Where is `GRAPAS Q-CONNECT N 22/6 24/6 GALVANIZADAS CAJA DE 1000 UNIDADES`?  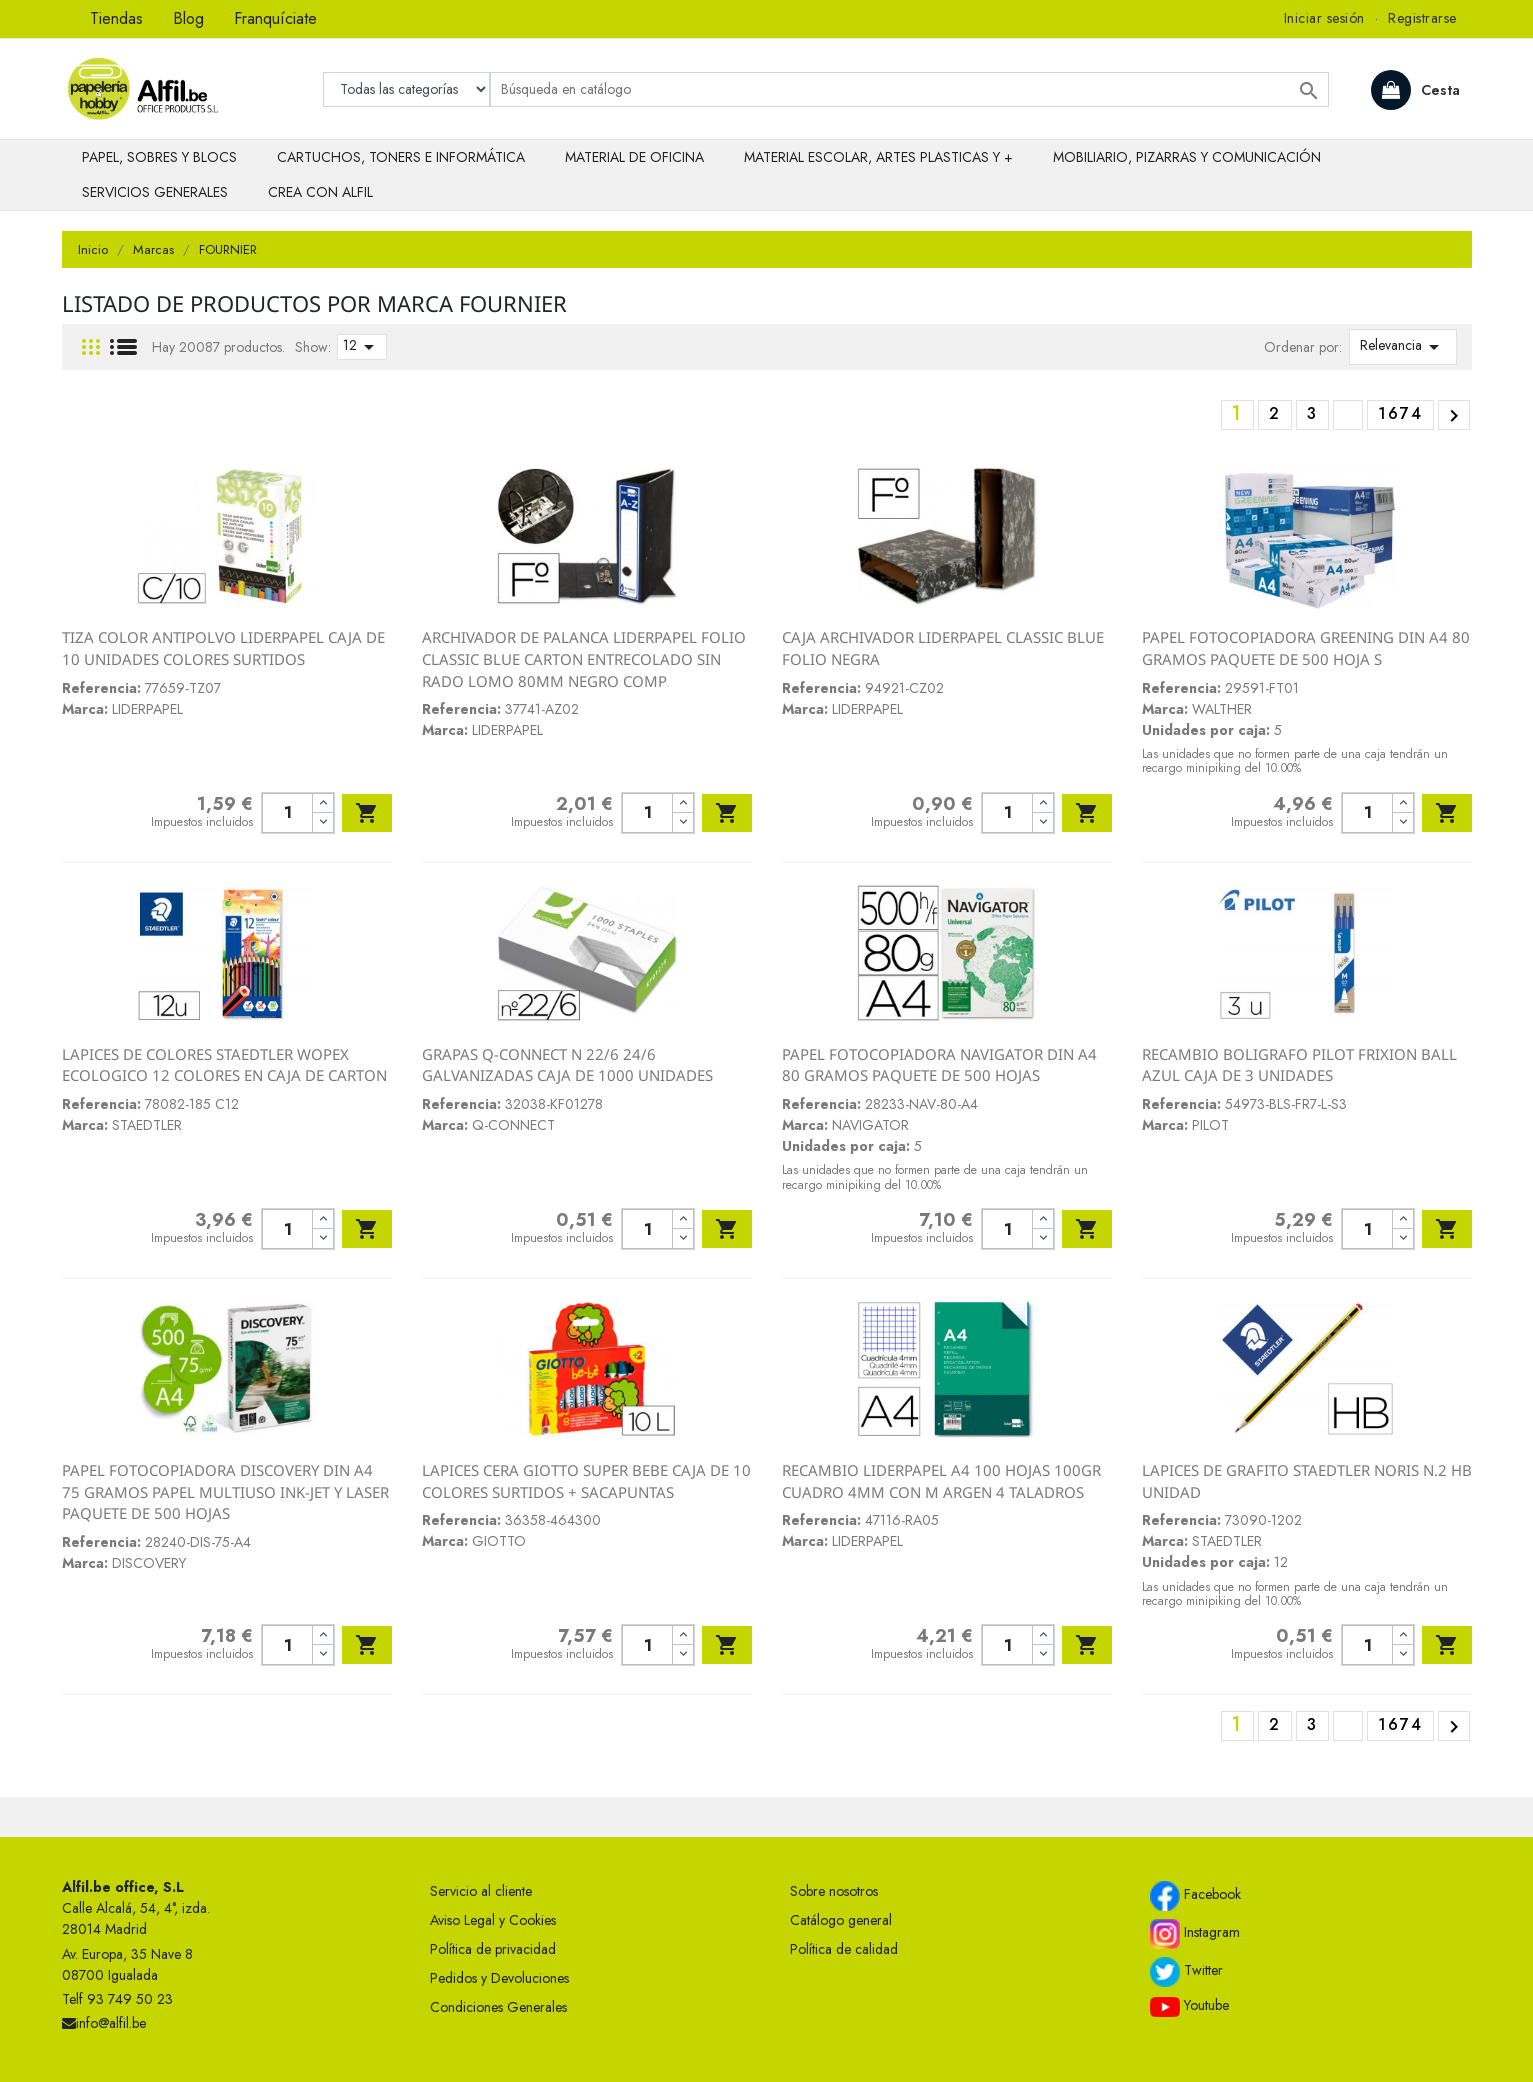
GRAPAS Q-CONNECT N 22/6 24/6 GALVANIZADAS CAJA DE 1000 UNIDADES is located at coordinates (567, 1065).